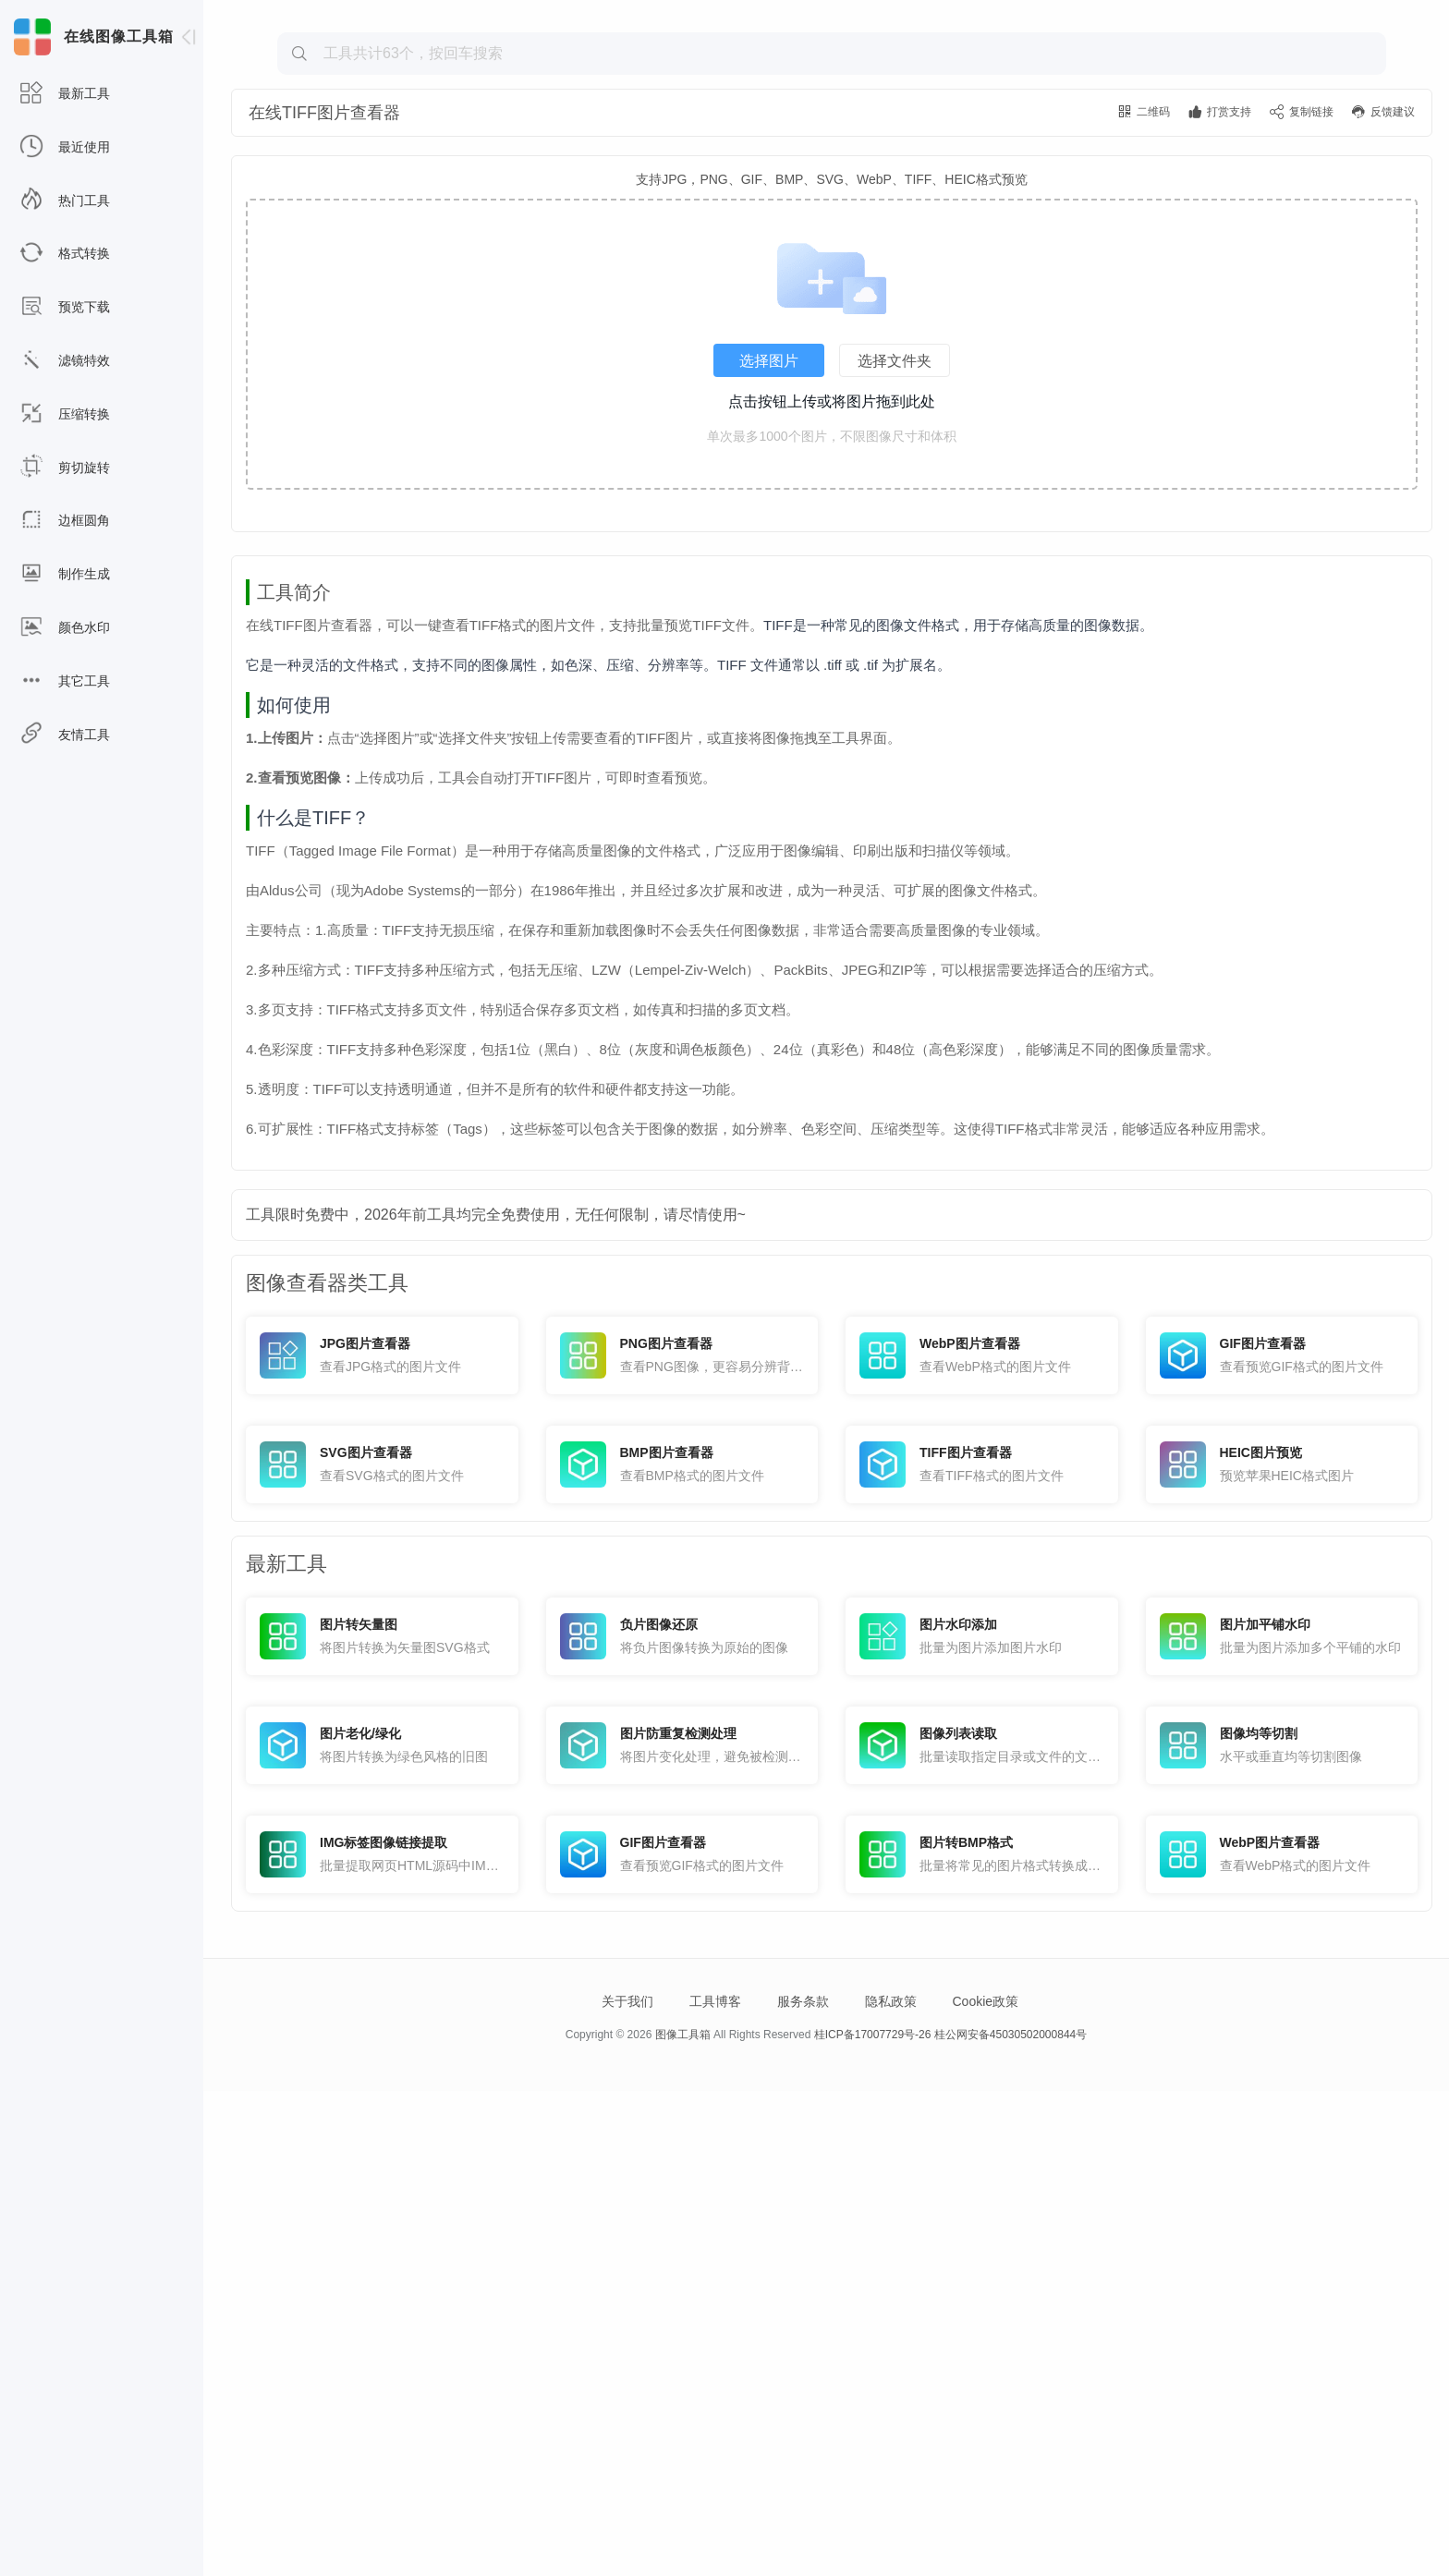 The height and width of the screenshot is (2576, 1449). What do you see at coordinates (1010, 2519) in the screenshot?
I see `桂公网安备45030502000844号` at bounding box center [1010, 2519].